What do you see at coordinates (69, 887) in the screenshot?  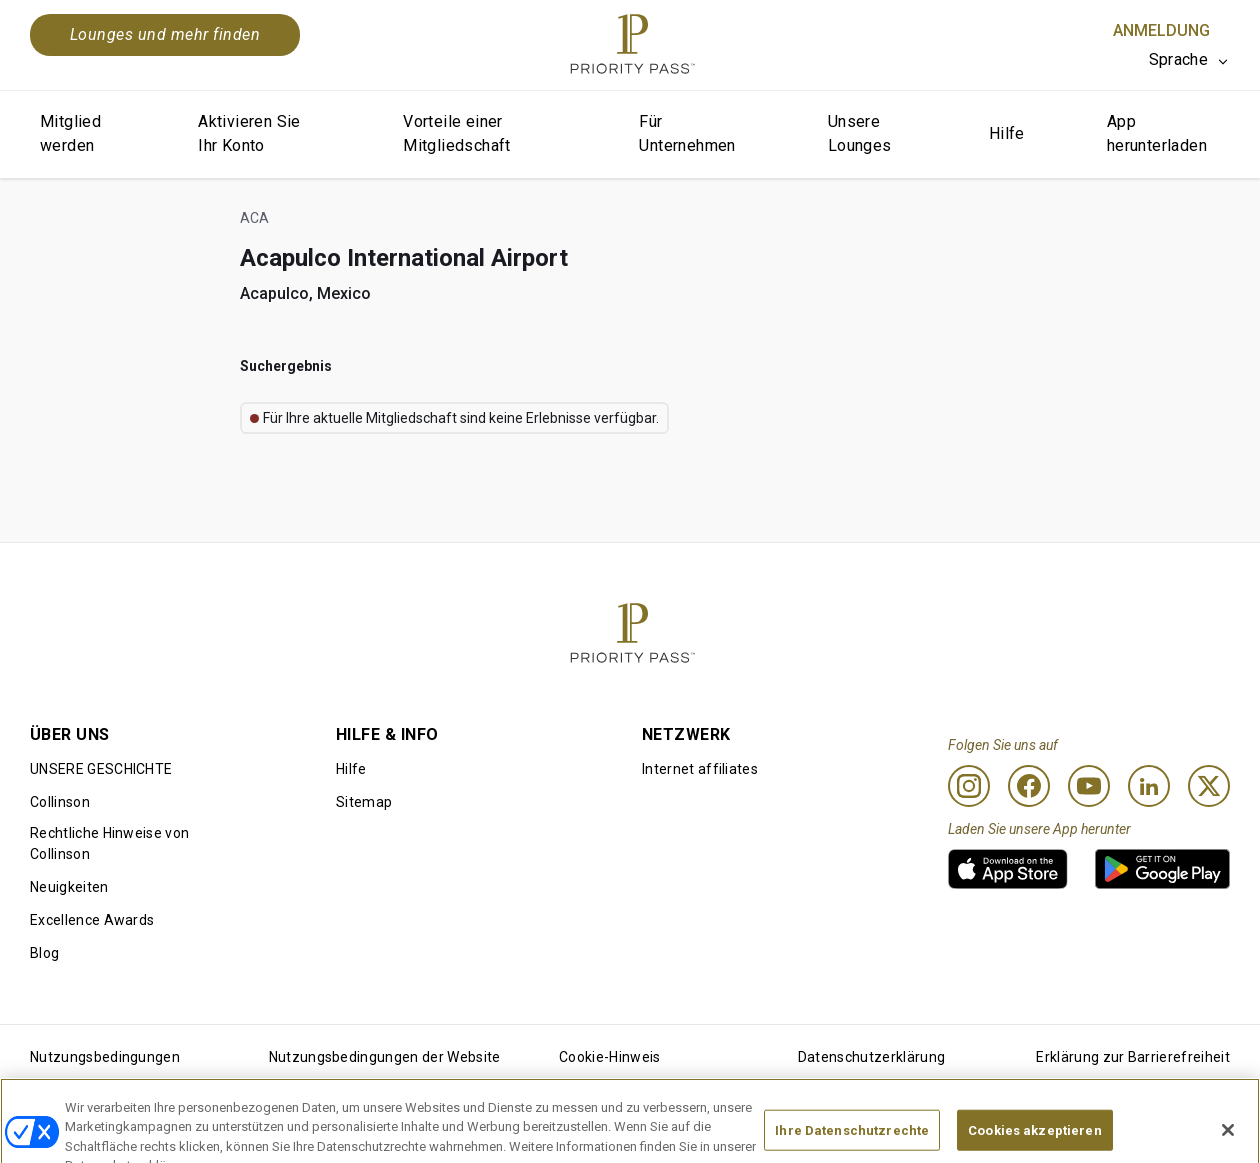 I see `Neuigkeiten` at bounding box center [69, 887].